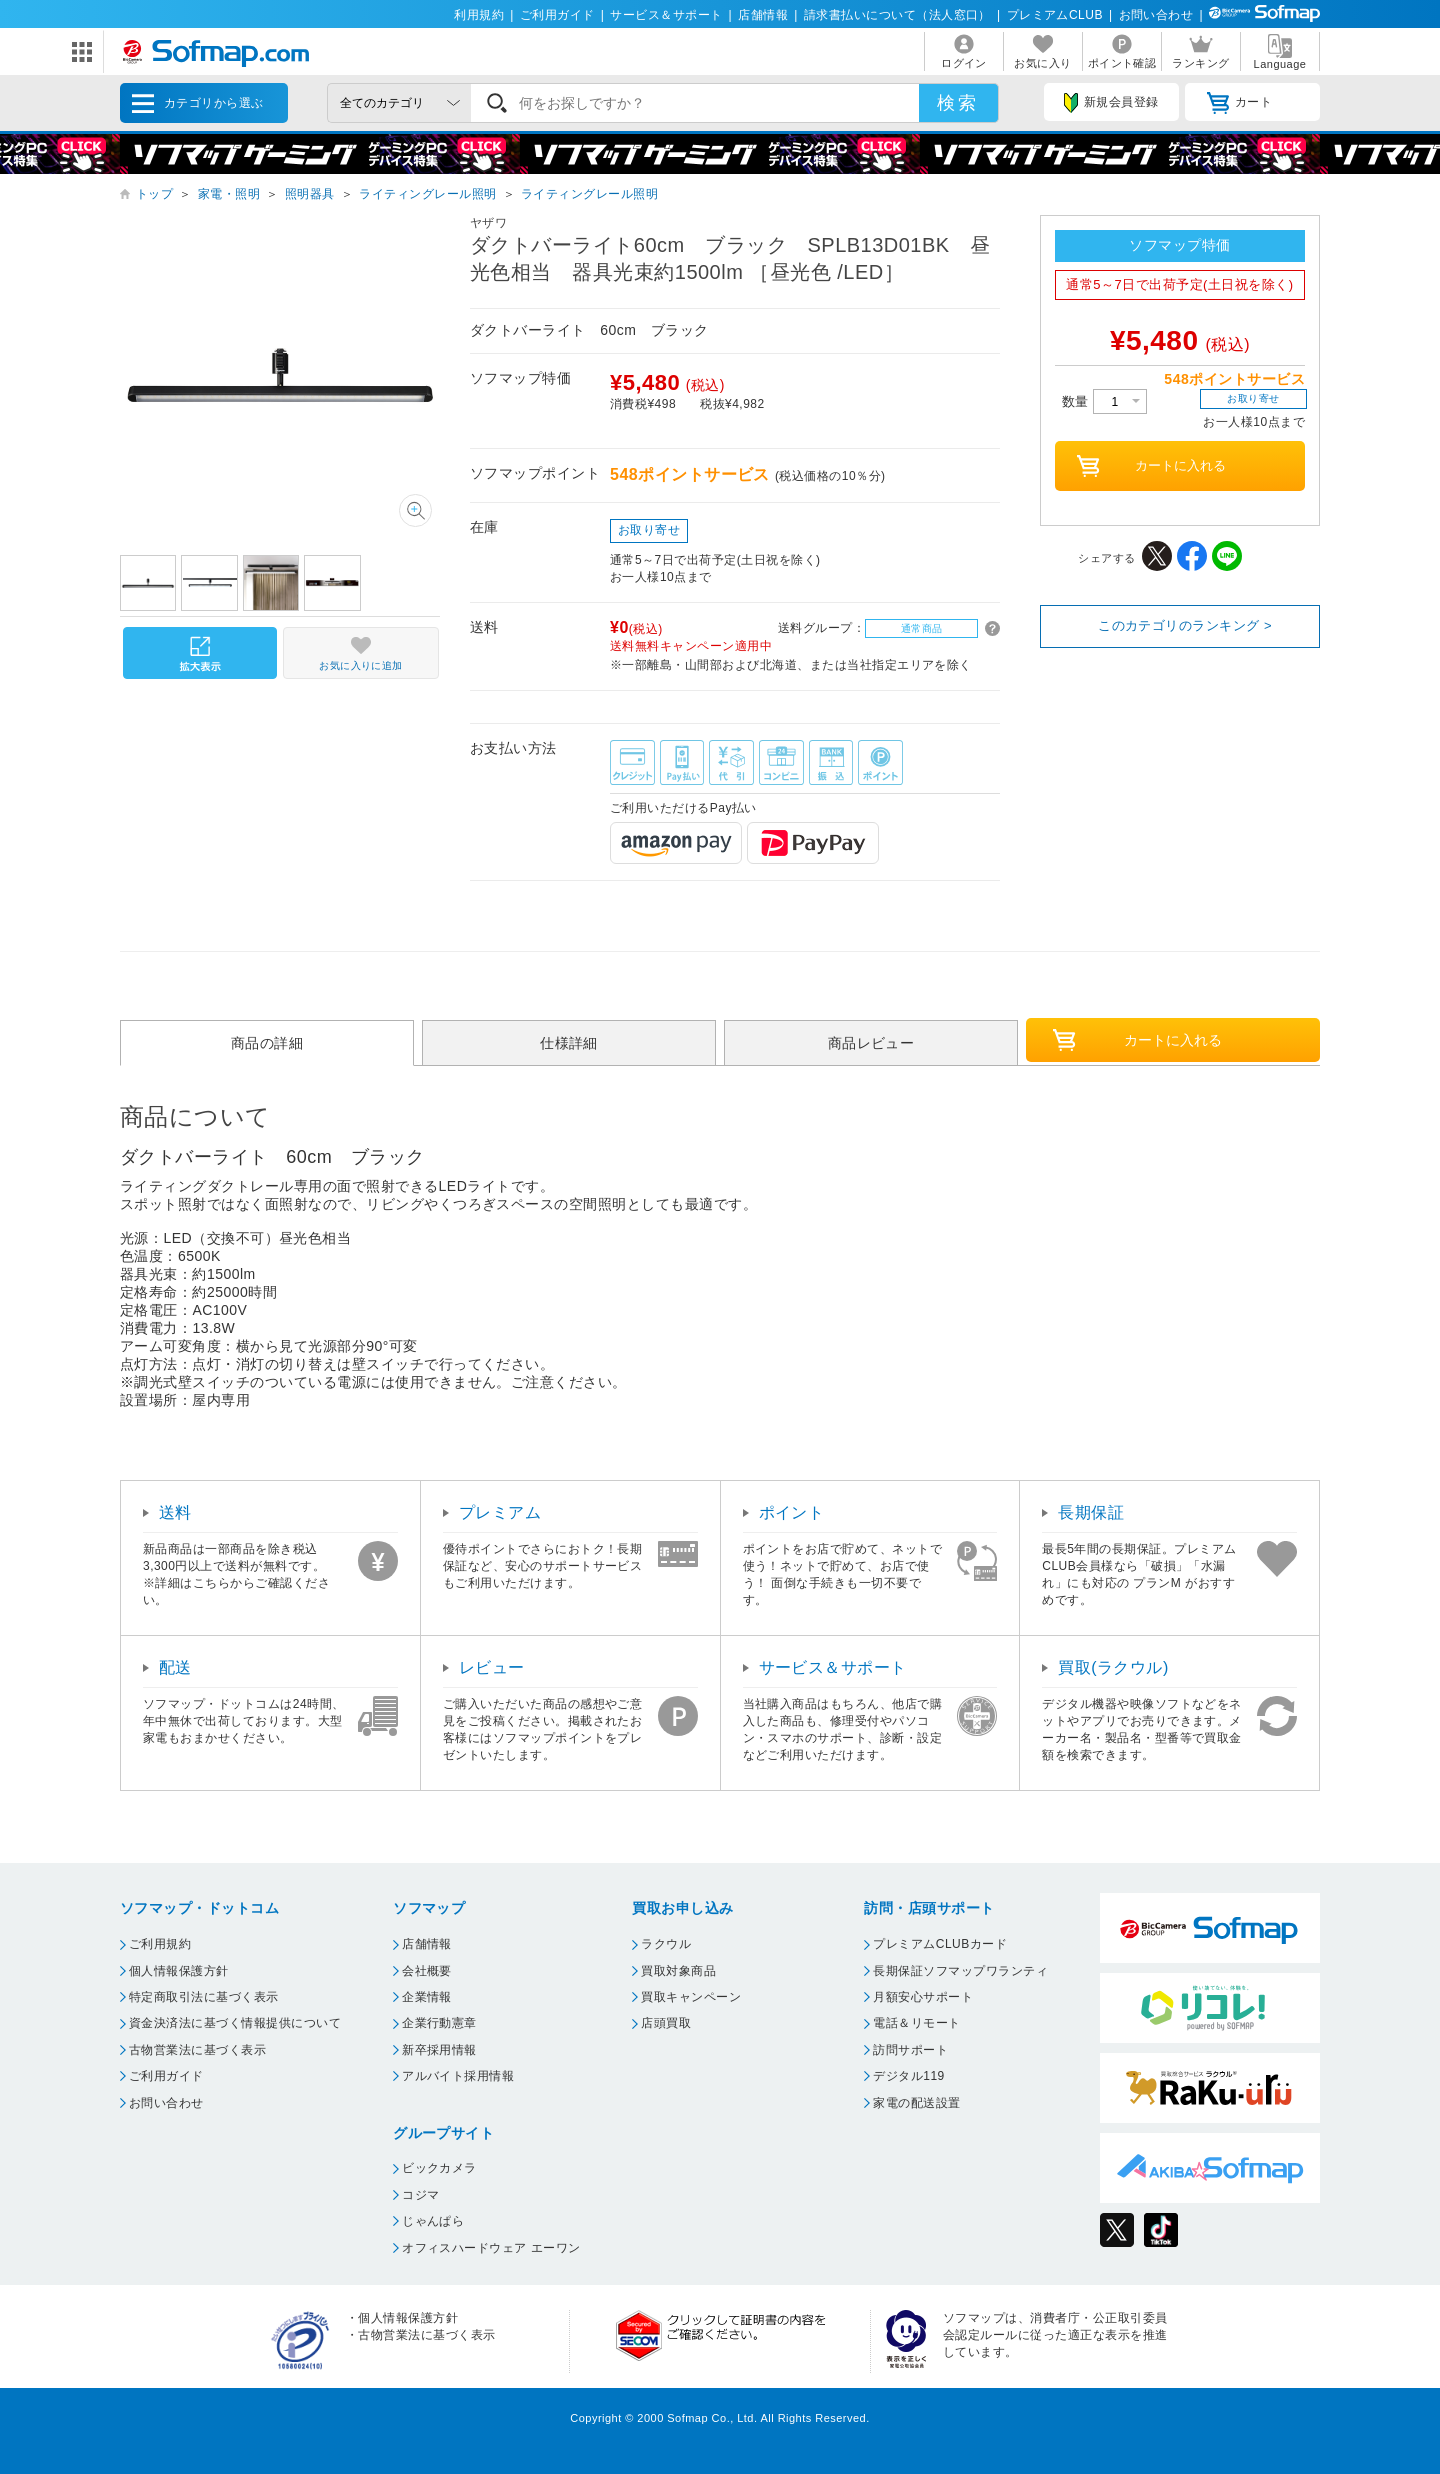  I want to click on 家電・照明, so click(229, 194).